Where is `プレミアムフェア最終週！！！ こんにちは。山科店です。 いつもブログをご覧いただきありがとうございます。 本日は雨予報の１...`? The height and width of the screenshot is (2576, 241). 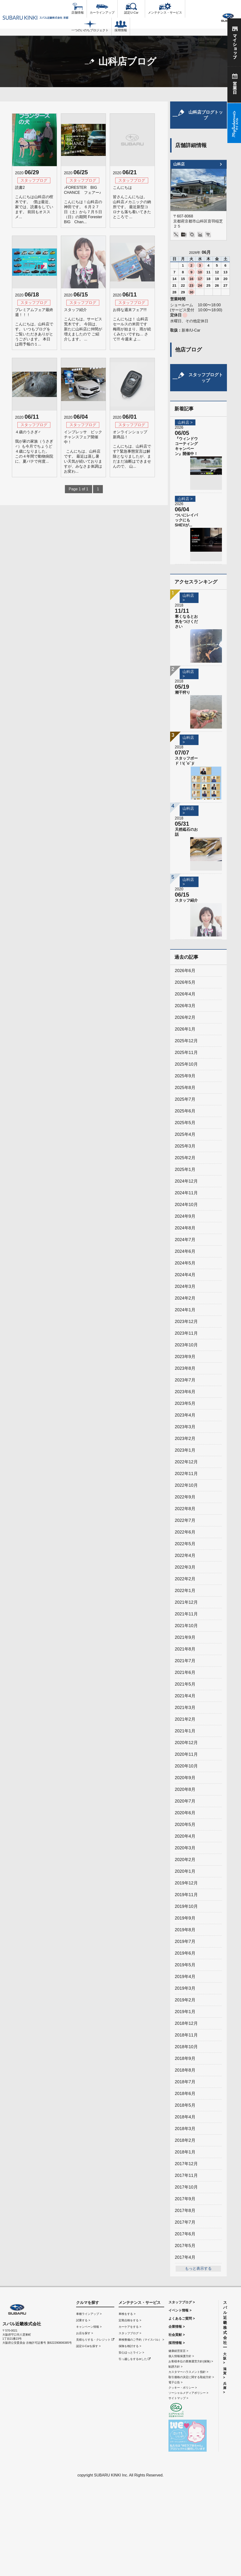 プレミアムフェア最終週！！！ こんにちは。山科店です。 いつもブログをご覧いただきありがとうございます。 本日は雨予報の１... is located at coordinates (34, 327).